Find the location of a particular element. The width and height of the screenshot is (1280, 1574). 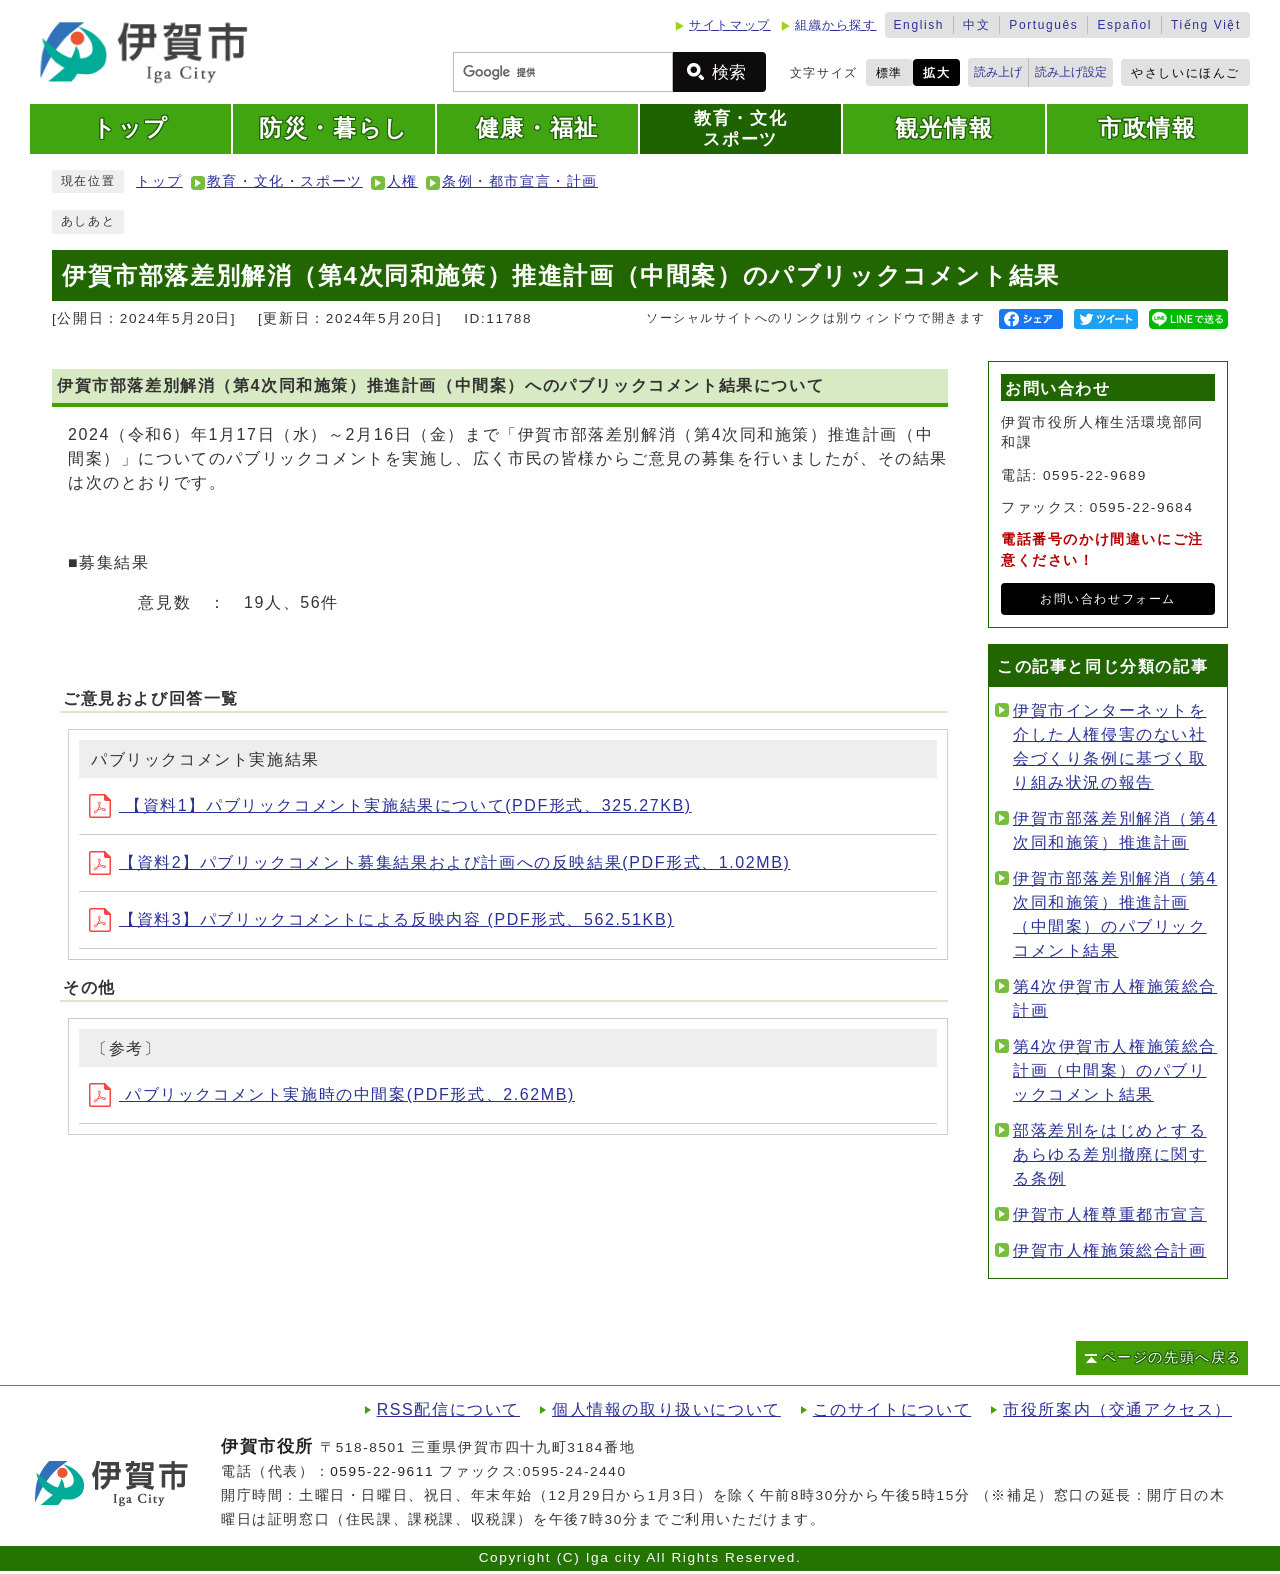

伊賀市人権尊重都市宣言 is located at coordinates (1110, 1214).